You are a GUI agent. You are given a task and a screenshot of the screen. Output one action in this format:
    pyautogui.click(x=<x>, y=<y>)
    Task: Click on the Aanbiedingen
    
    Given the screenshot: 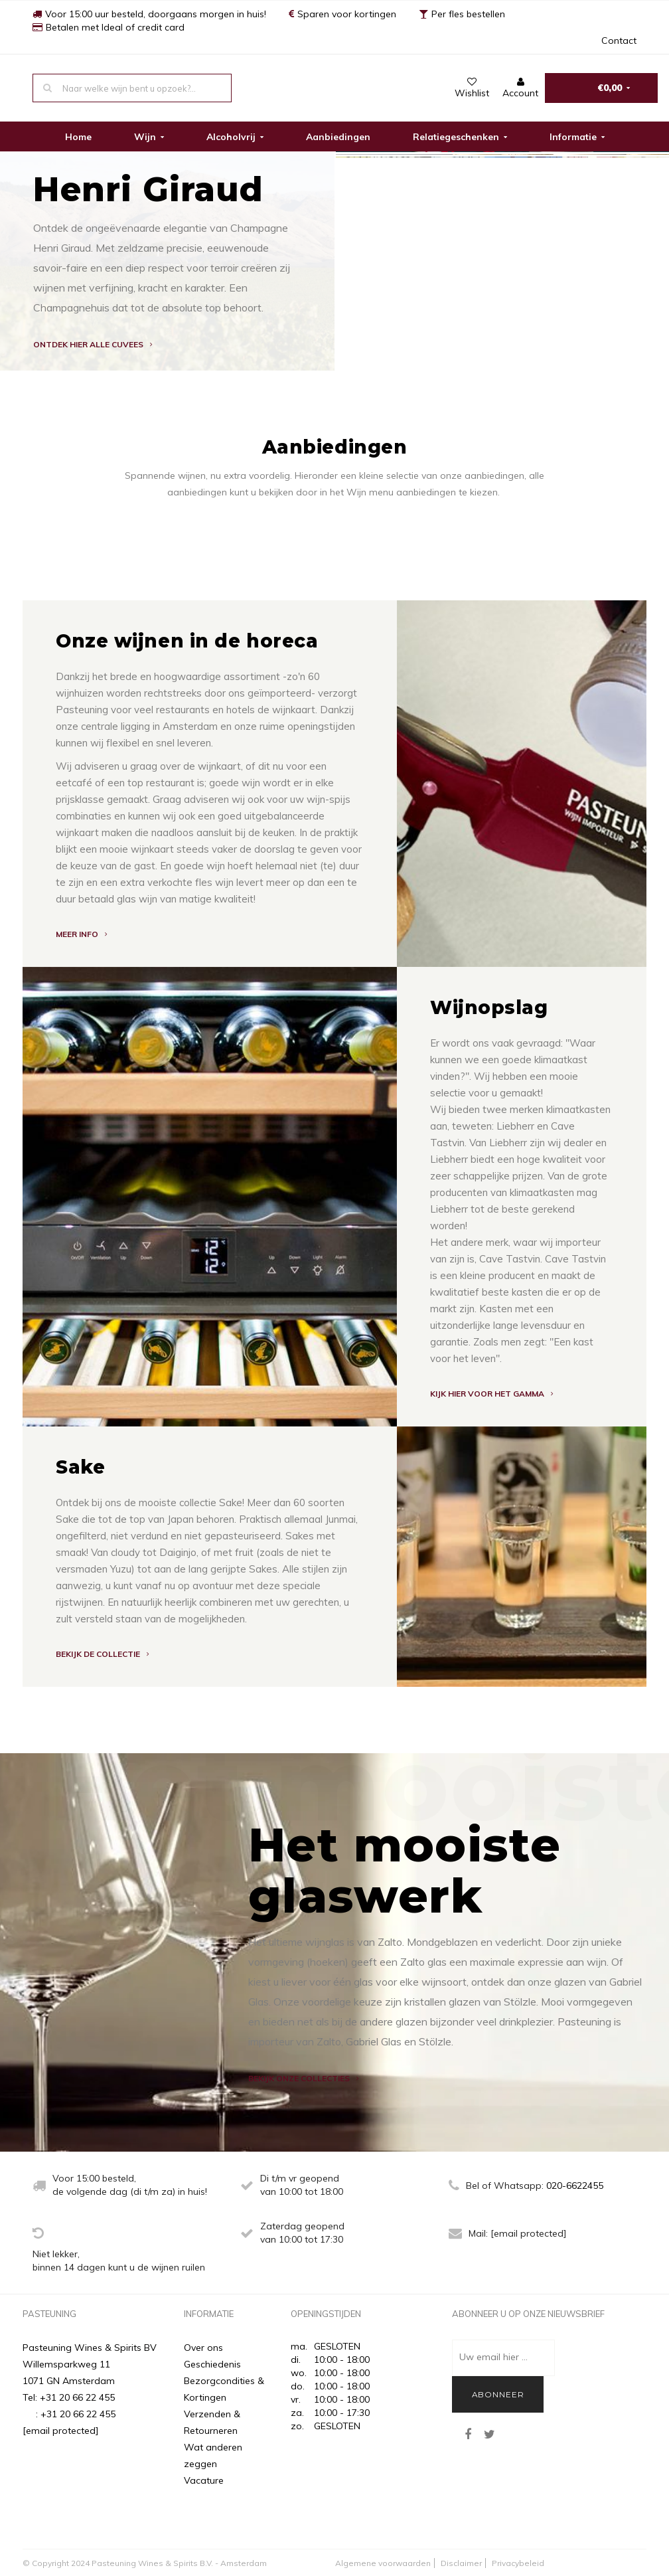 What is the action you would take?
    pyautogui.click(x=338, y=137)
    